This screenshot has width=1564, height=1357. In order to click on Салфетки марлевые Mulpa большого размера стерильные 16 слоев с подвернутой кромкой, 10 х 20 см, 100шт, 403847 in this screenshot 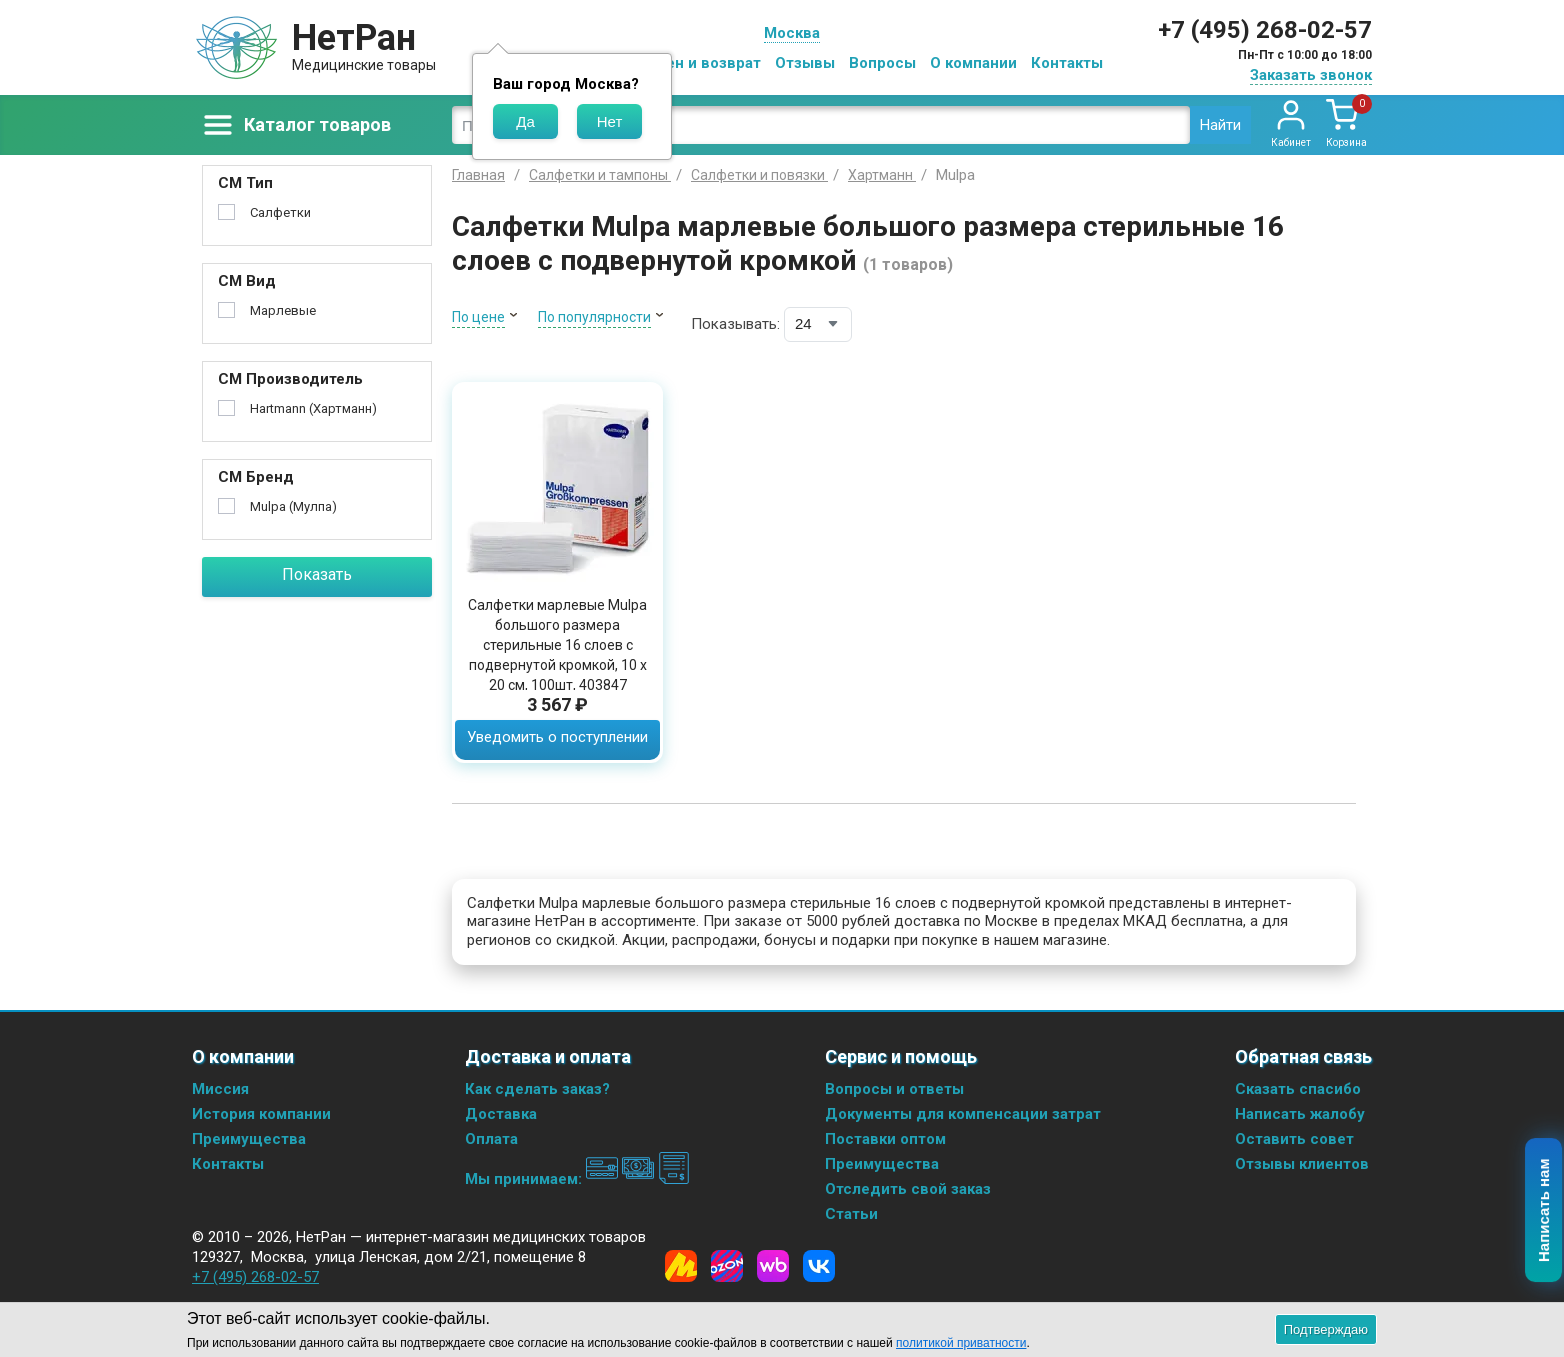, I will do `click(557, 645)`.